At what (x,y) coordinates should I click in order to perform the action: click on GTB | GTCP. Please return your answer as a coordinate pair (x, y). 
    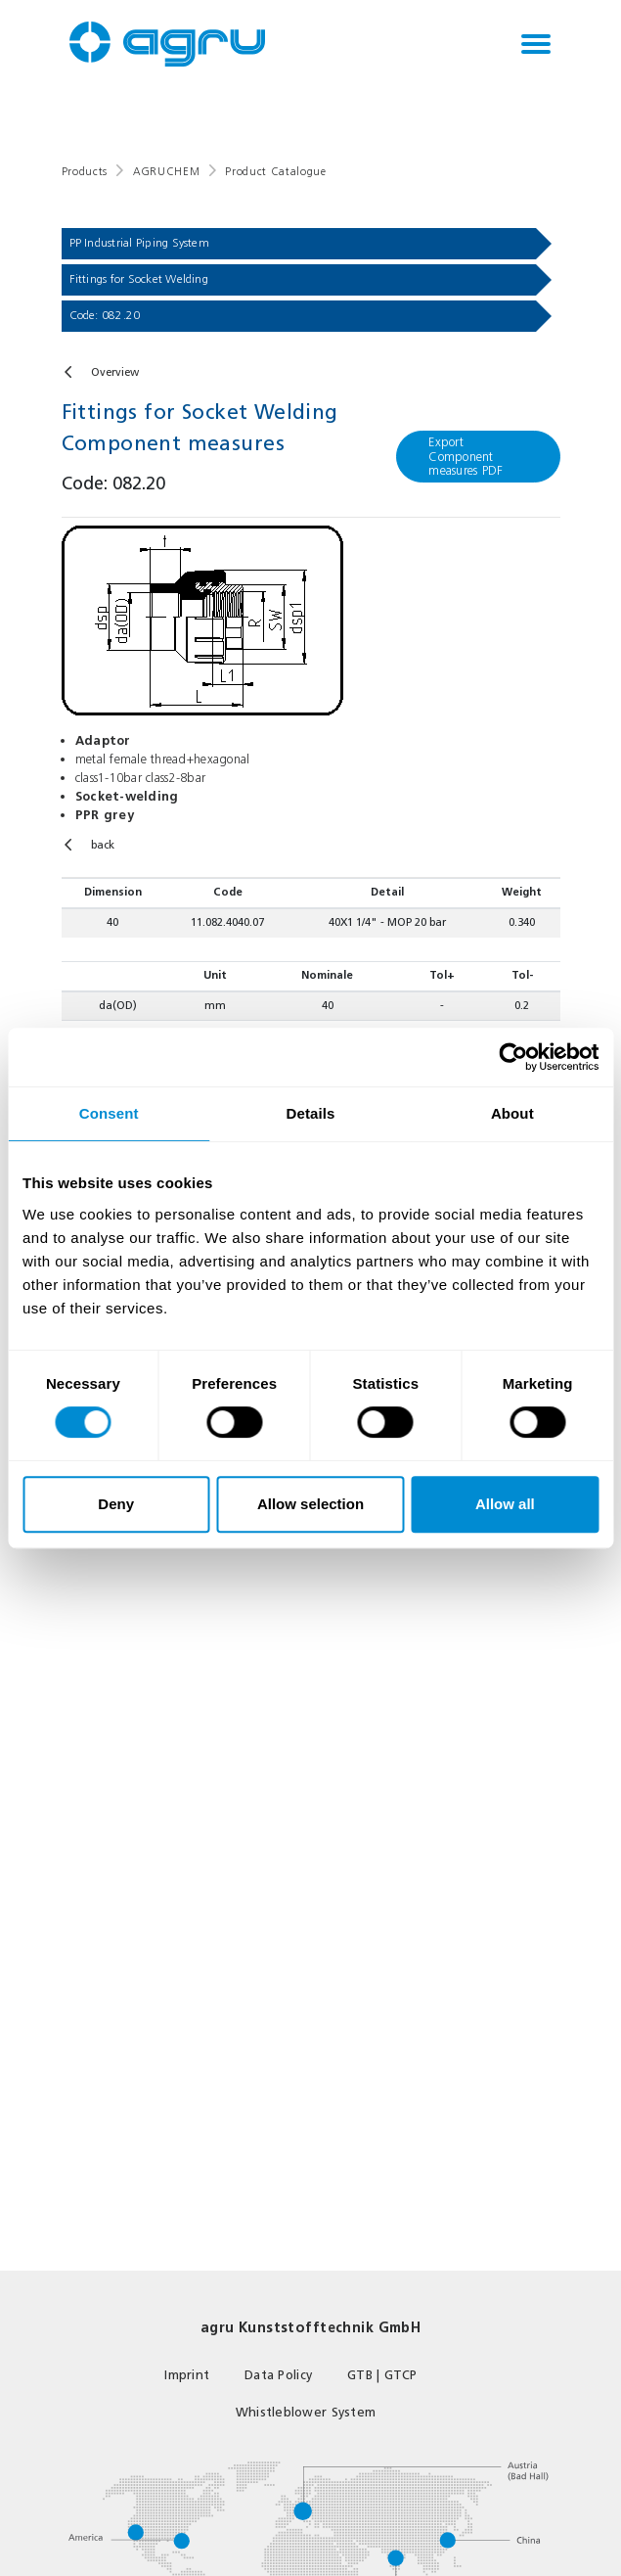
    Looking at the image, I should click on (382, 2375).